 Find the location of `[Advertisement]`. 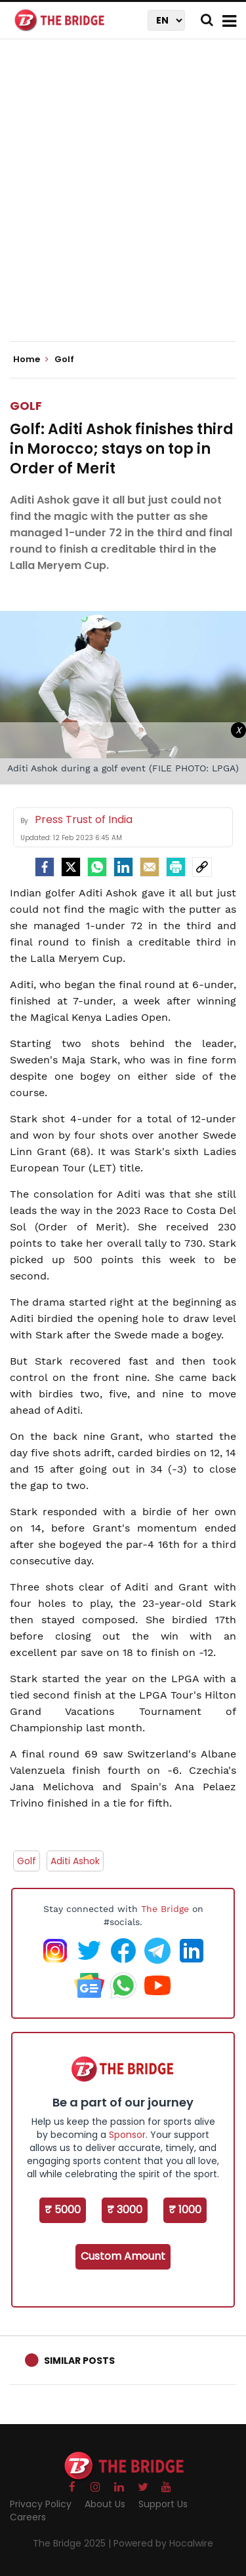

[Advertisement] is located at coordinates (123, 201).